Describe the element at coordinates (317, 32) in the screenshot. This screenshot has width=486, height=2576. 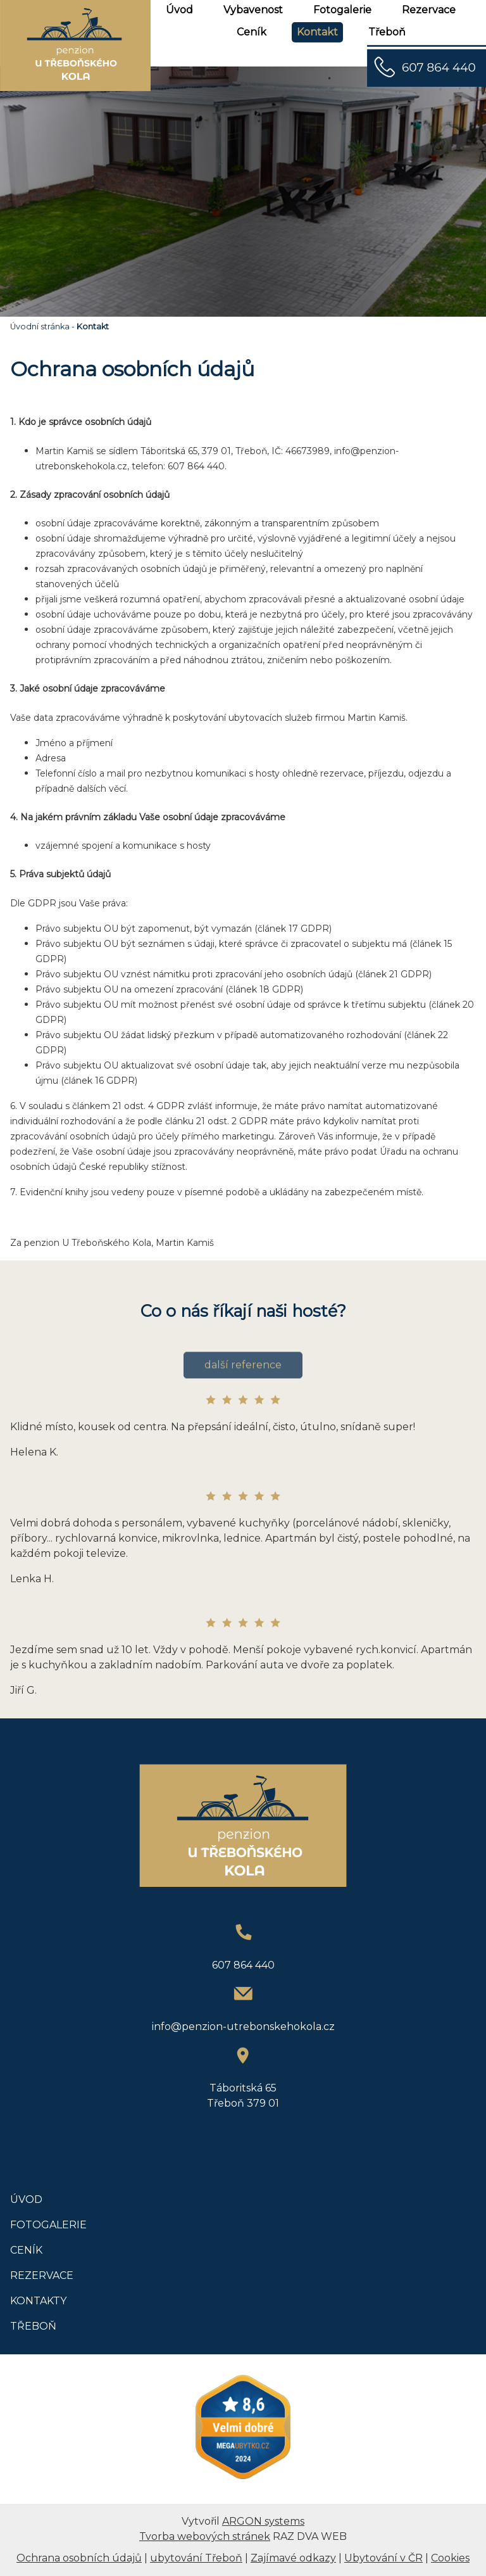
I see `Kontakt` at that location.